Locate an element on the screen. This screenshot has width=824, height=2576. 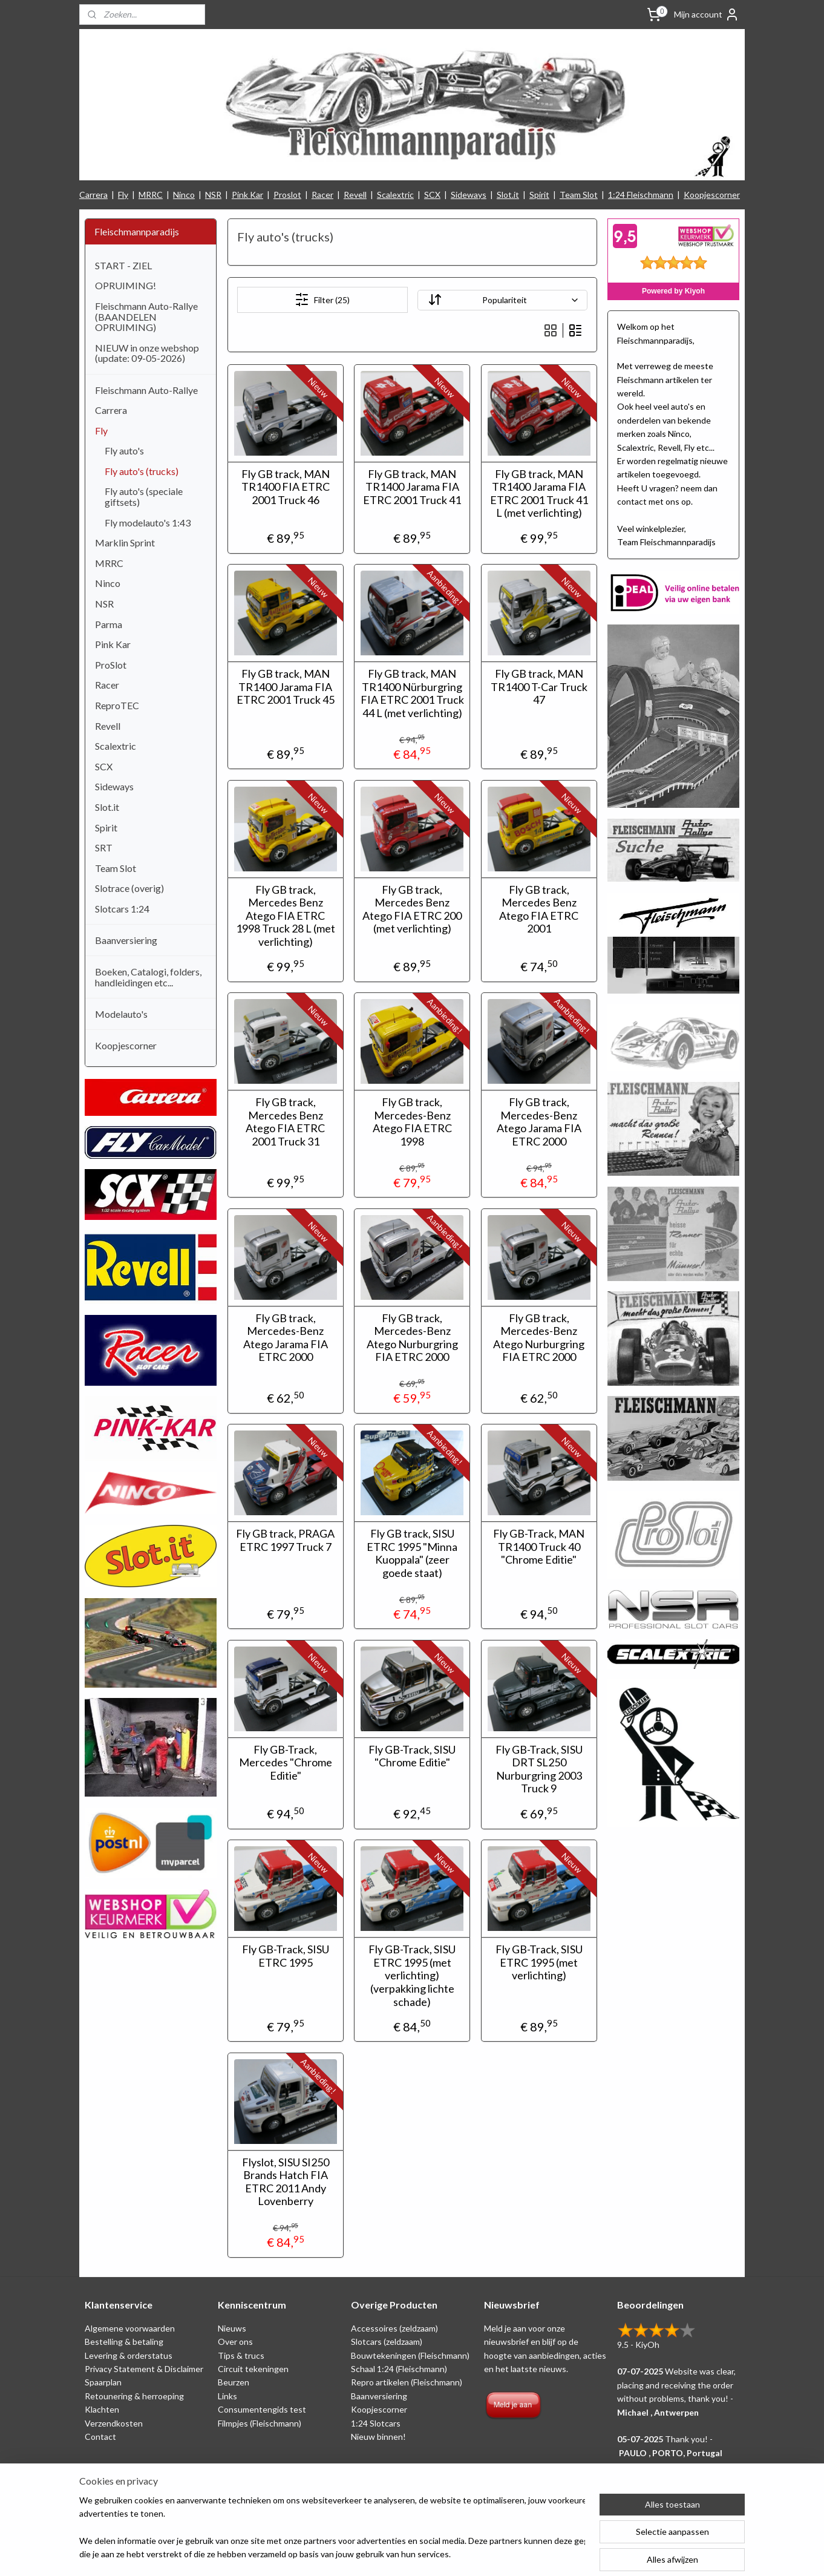
Slotrace (overig) is located at coordinates (129, 888).